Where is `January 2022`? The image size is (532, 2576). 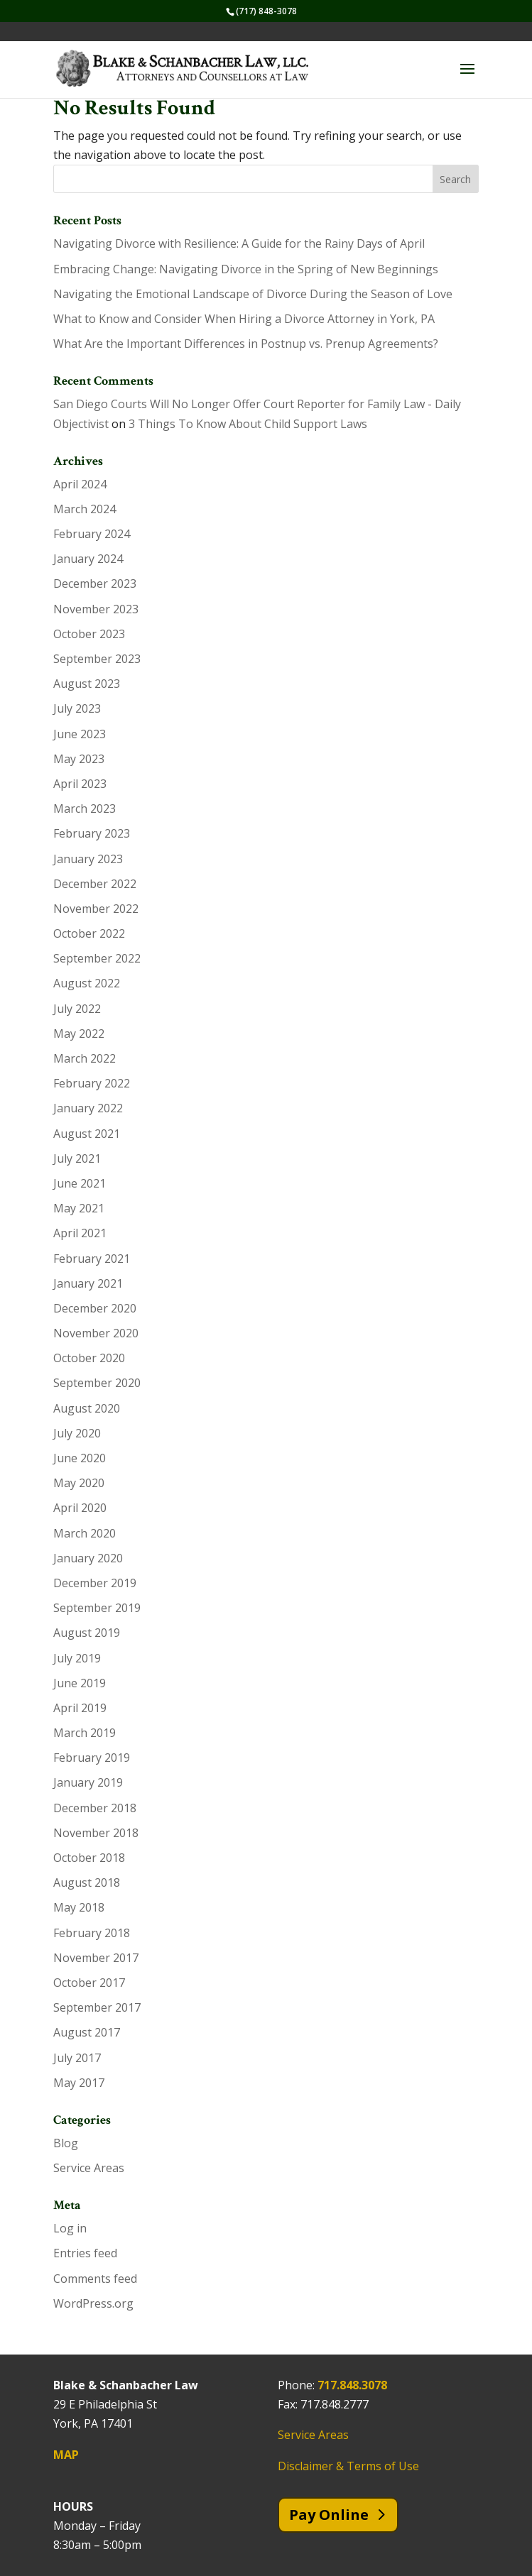 January 2022 is located at coordinates (88, 1108).